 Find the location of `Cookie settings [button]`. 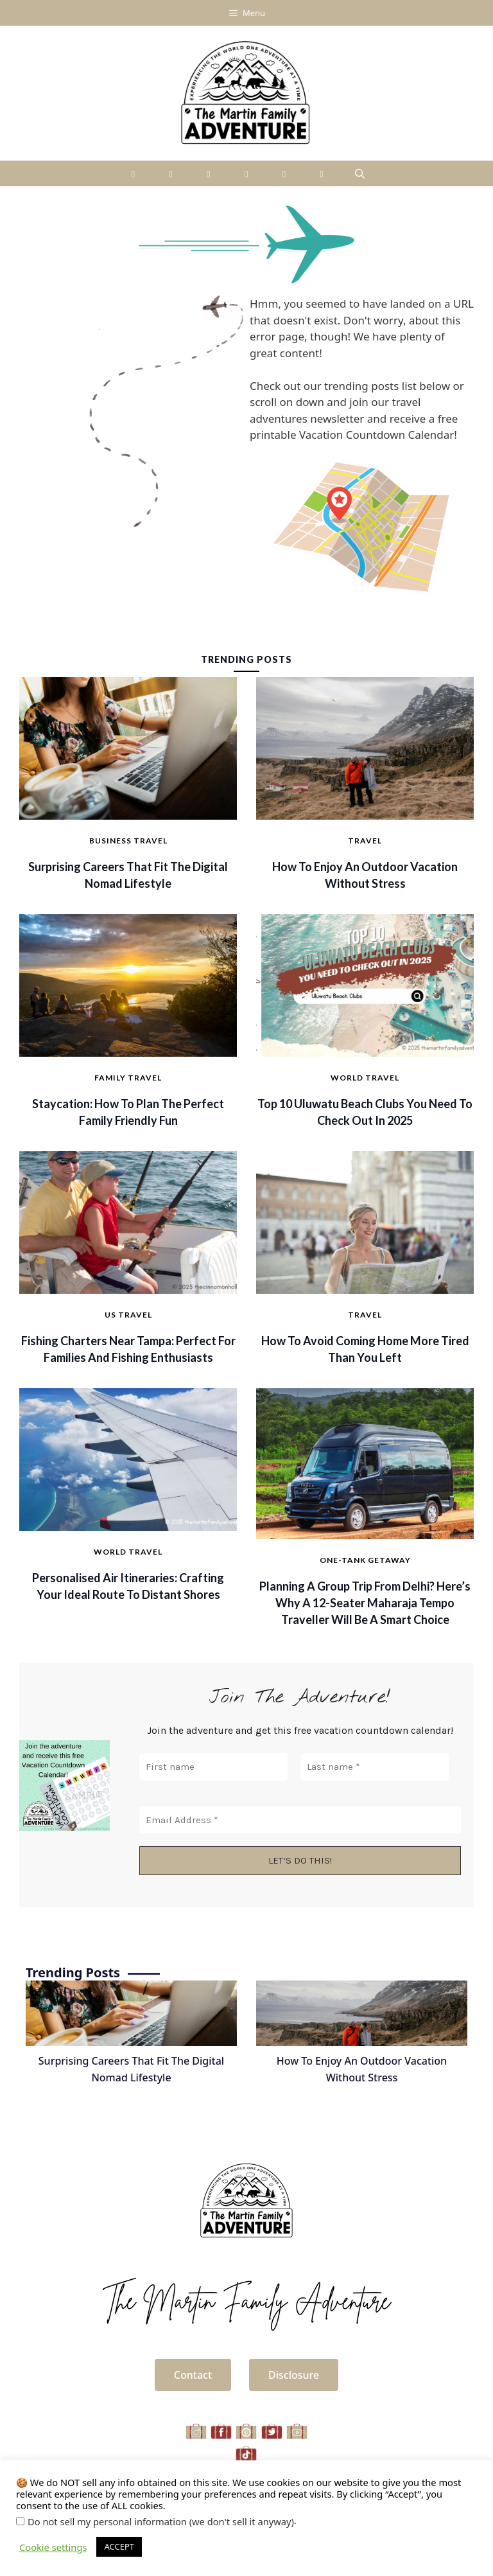

Cookie settings [button] is located at coordinates (53, 2547).